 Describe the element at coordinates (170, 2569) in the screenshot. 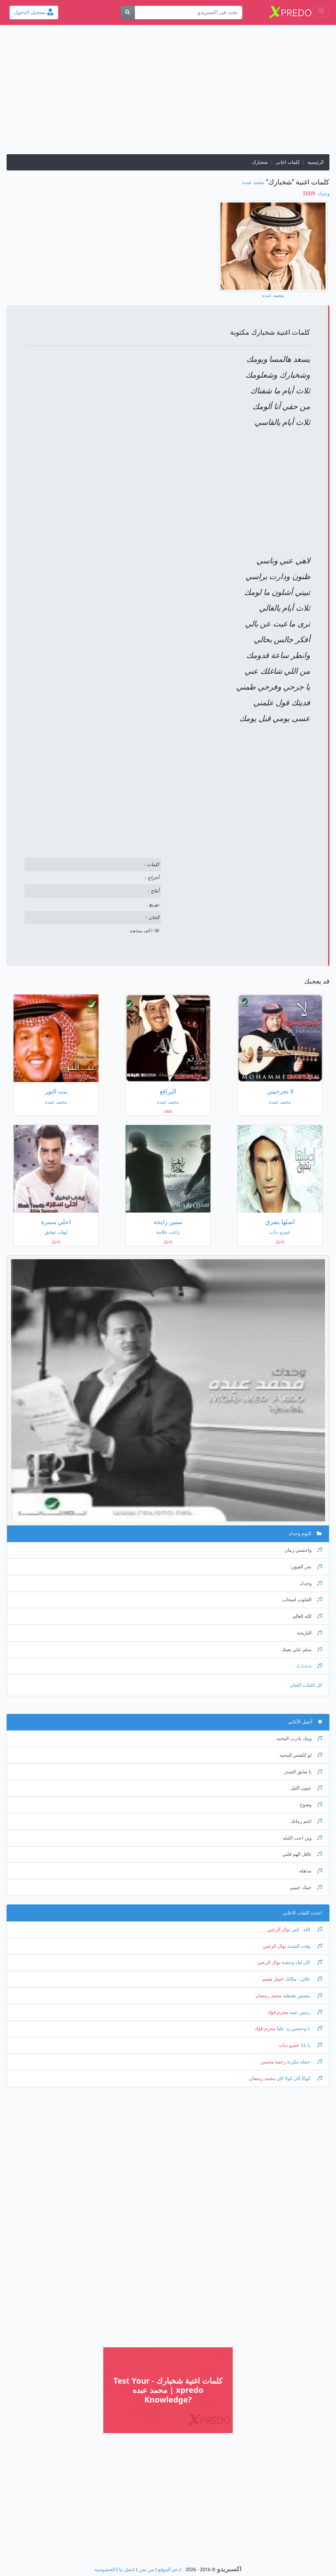

I see `ادعم الموقع` at that location.